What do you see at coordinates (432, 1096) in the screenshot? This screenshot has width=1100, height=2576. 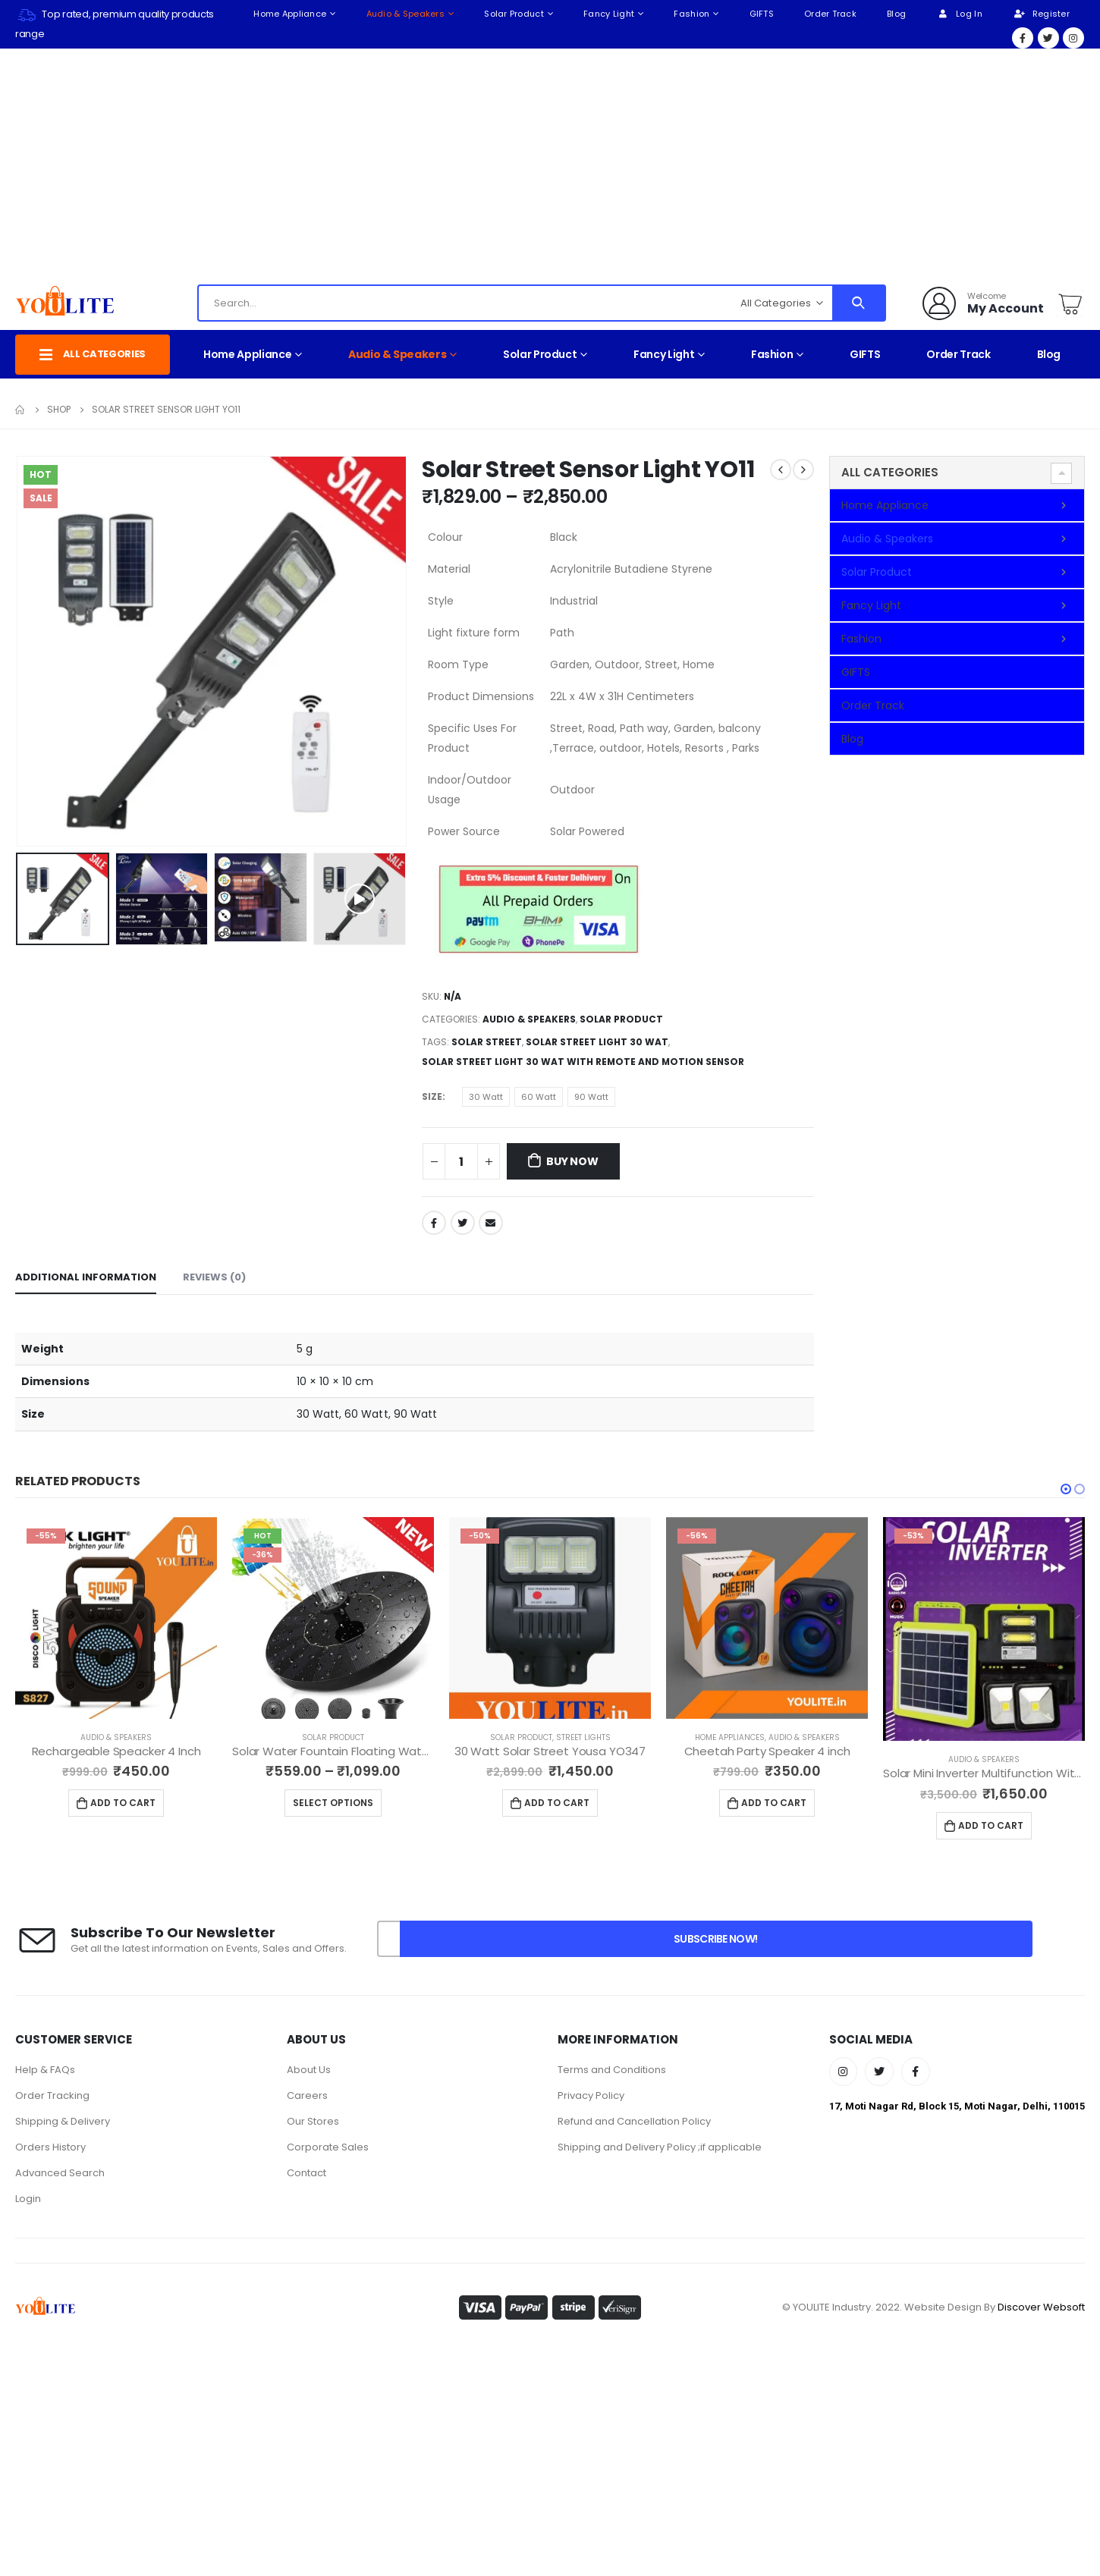 I see `Size` at bounding box center [432, 1096].